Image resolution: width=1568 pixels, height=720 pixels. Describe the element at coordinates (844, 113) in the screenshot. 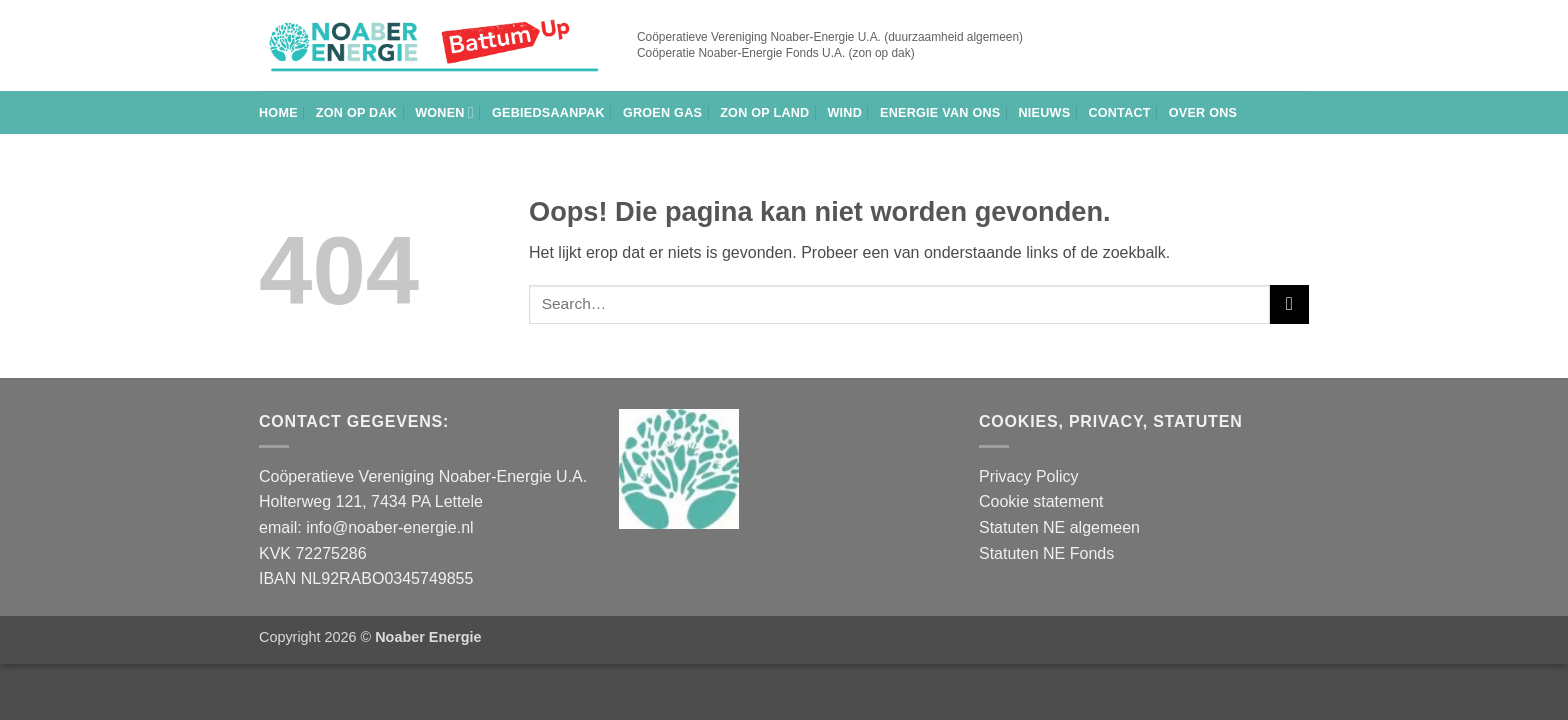

I see `Wind` at that location.